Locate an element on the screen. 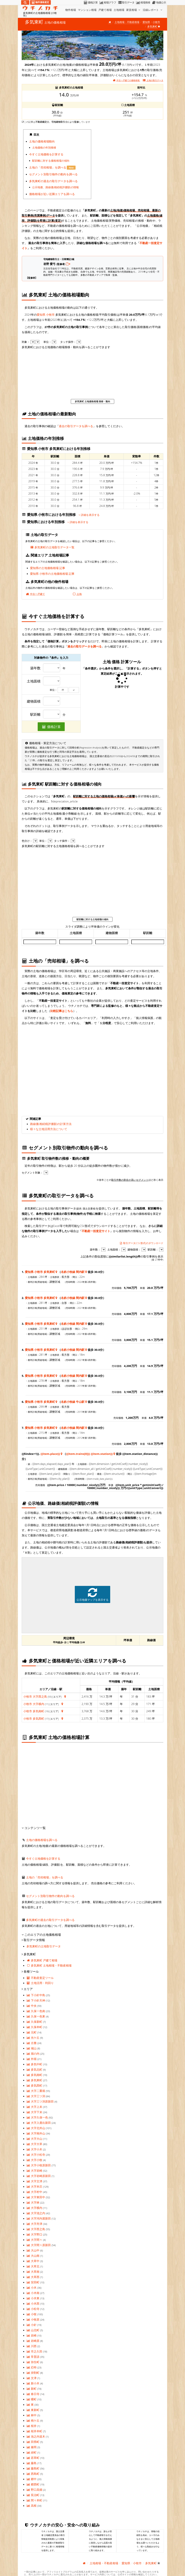 The width and height of the screenshot is (185, 2576). 若草町 is located at coordinates (33, 2458).